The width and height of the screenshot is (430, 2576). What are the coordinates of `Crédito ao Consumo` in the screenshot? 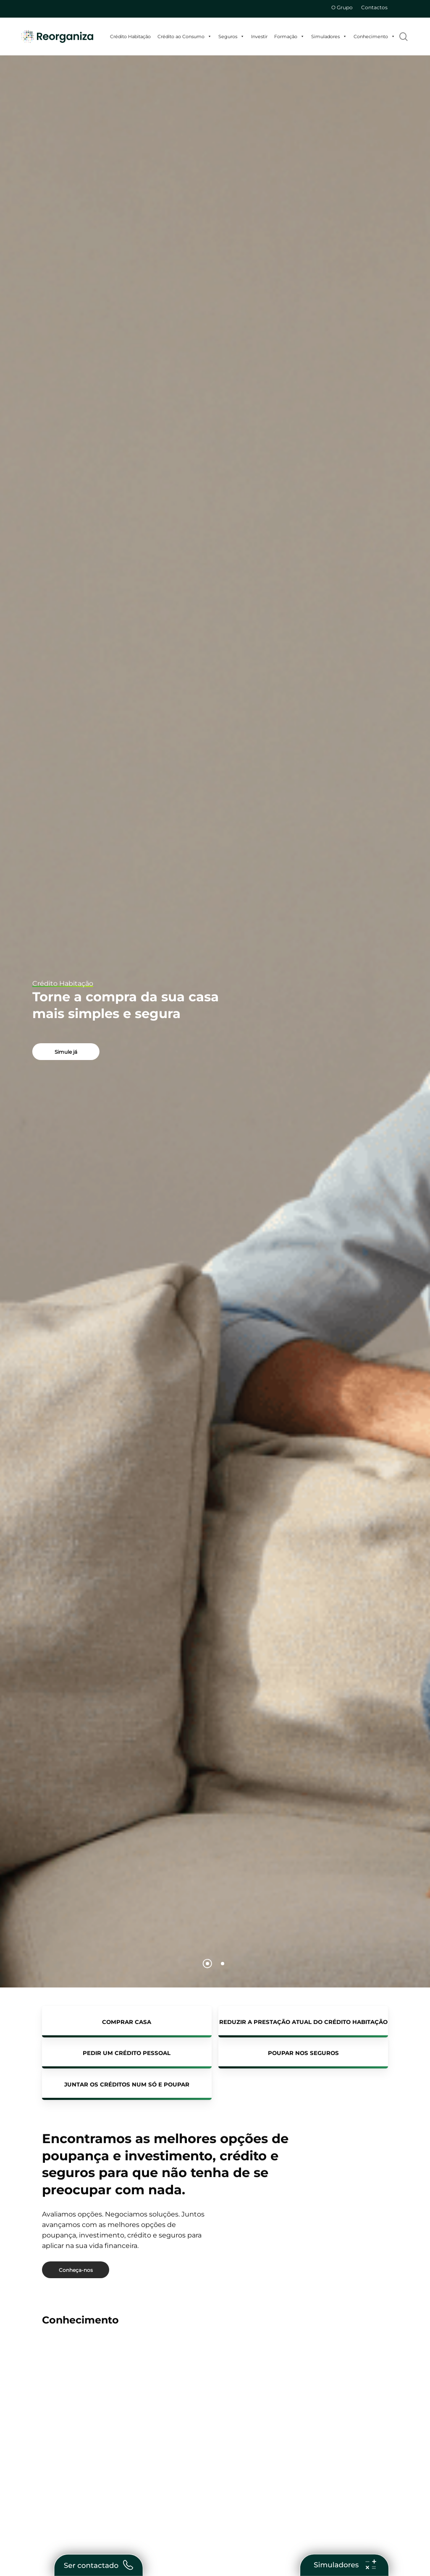 It's located at (184, 36).